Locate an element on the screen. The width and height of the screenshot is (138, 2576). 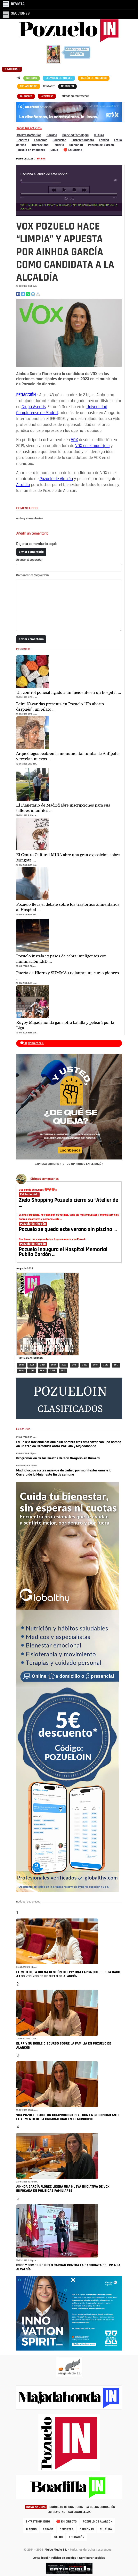
Pozuelo en imágenes is located at coordinates (31, 150).